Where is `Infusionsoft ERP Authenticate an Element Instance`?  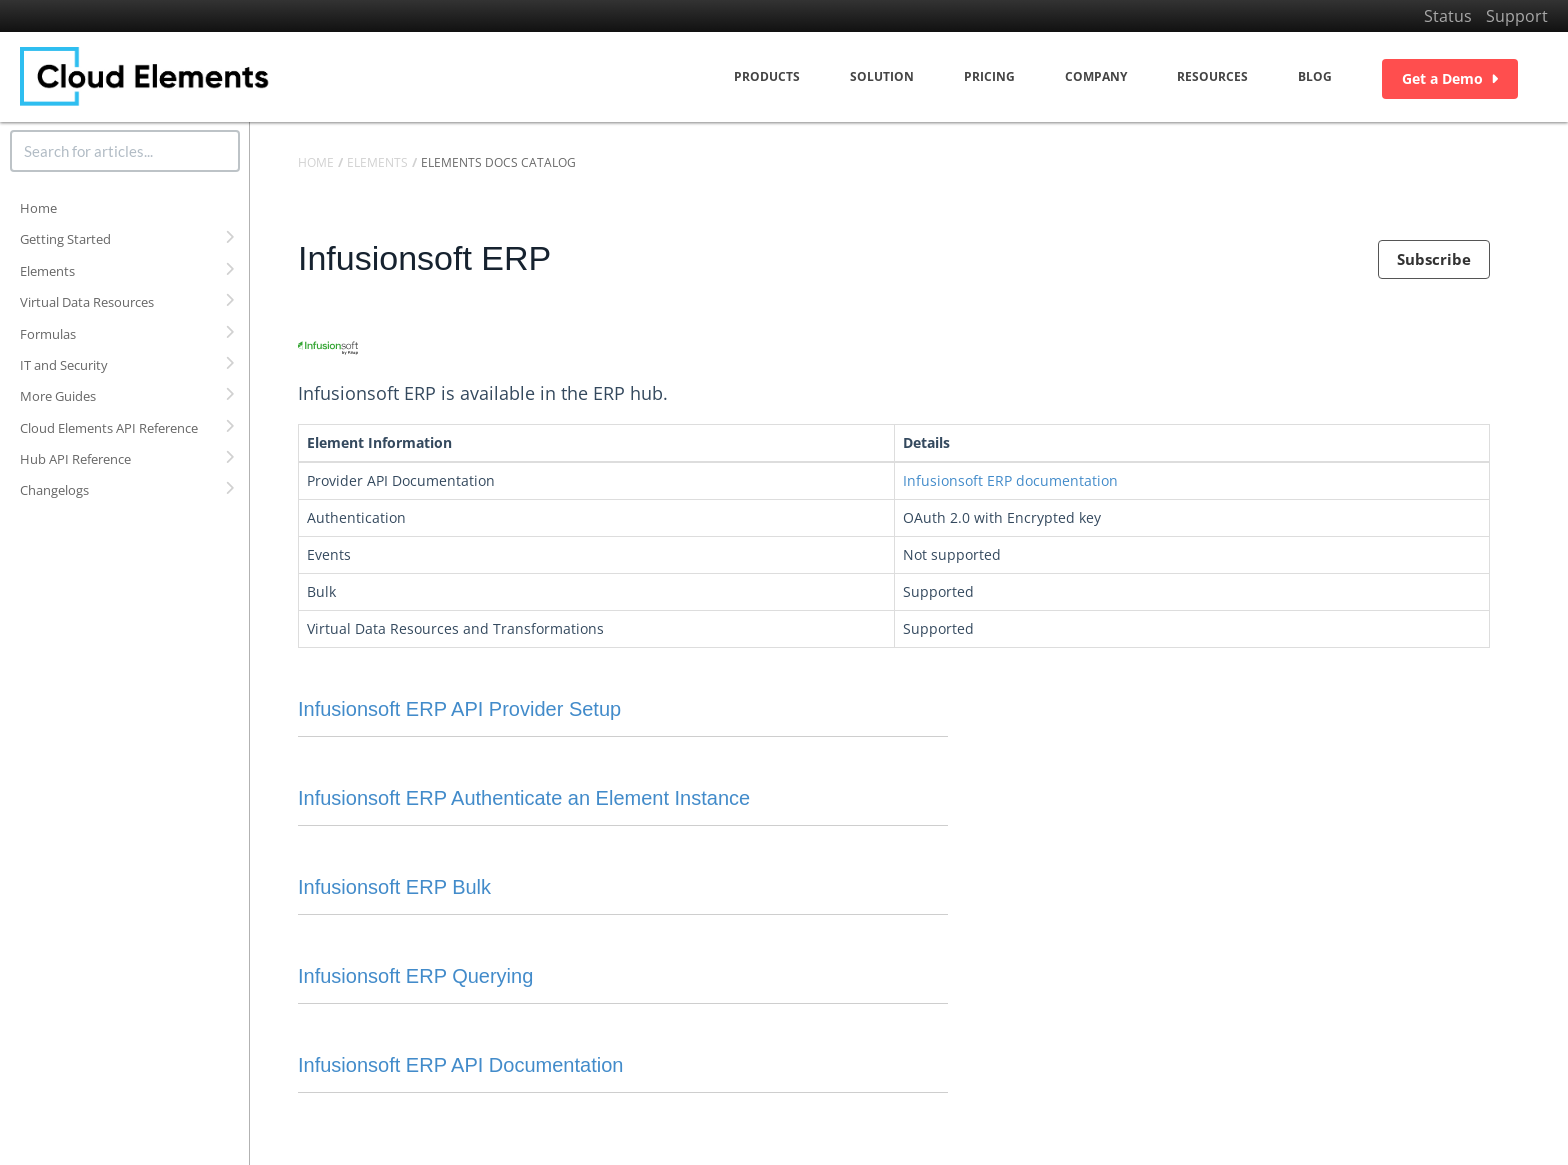 Infusionsoft ERP Authenticate an Element Instance is located at coordinates (524, 798).